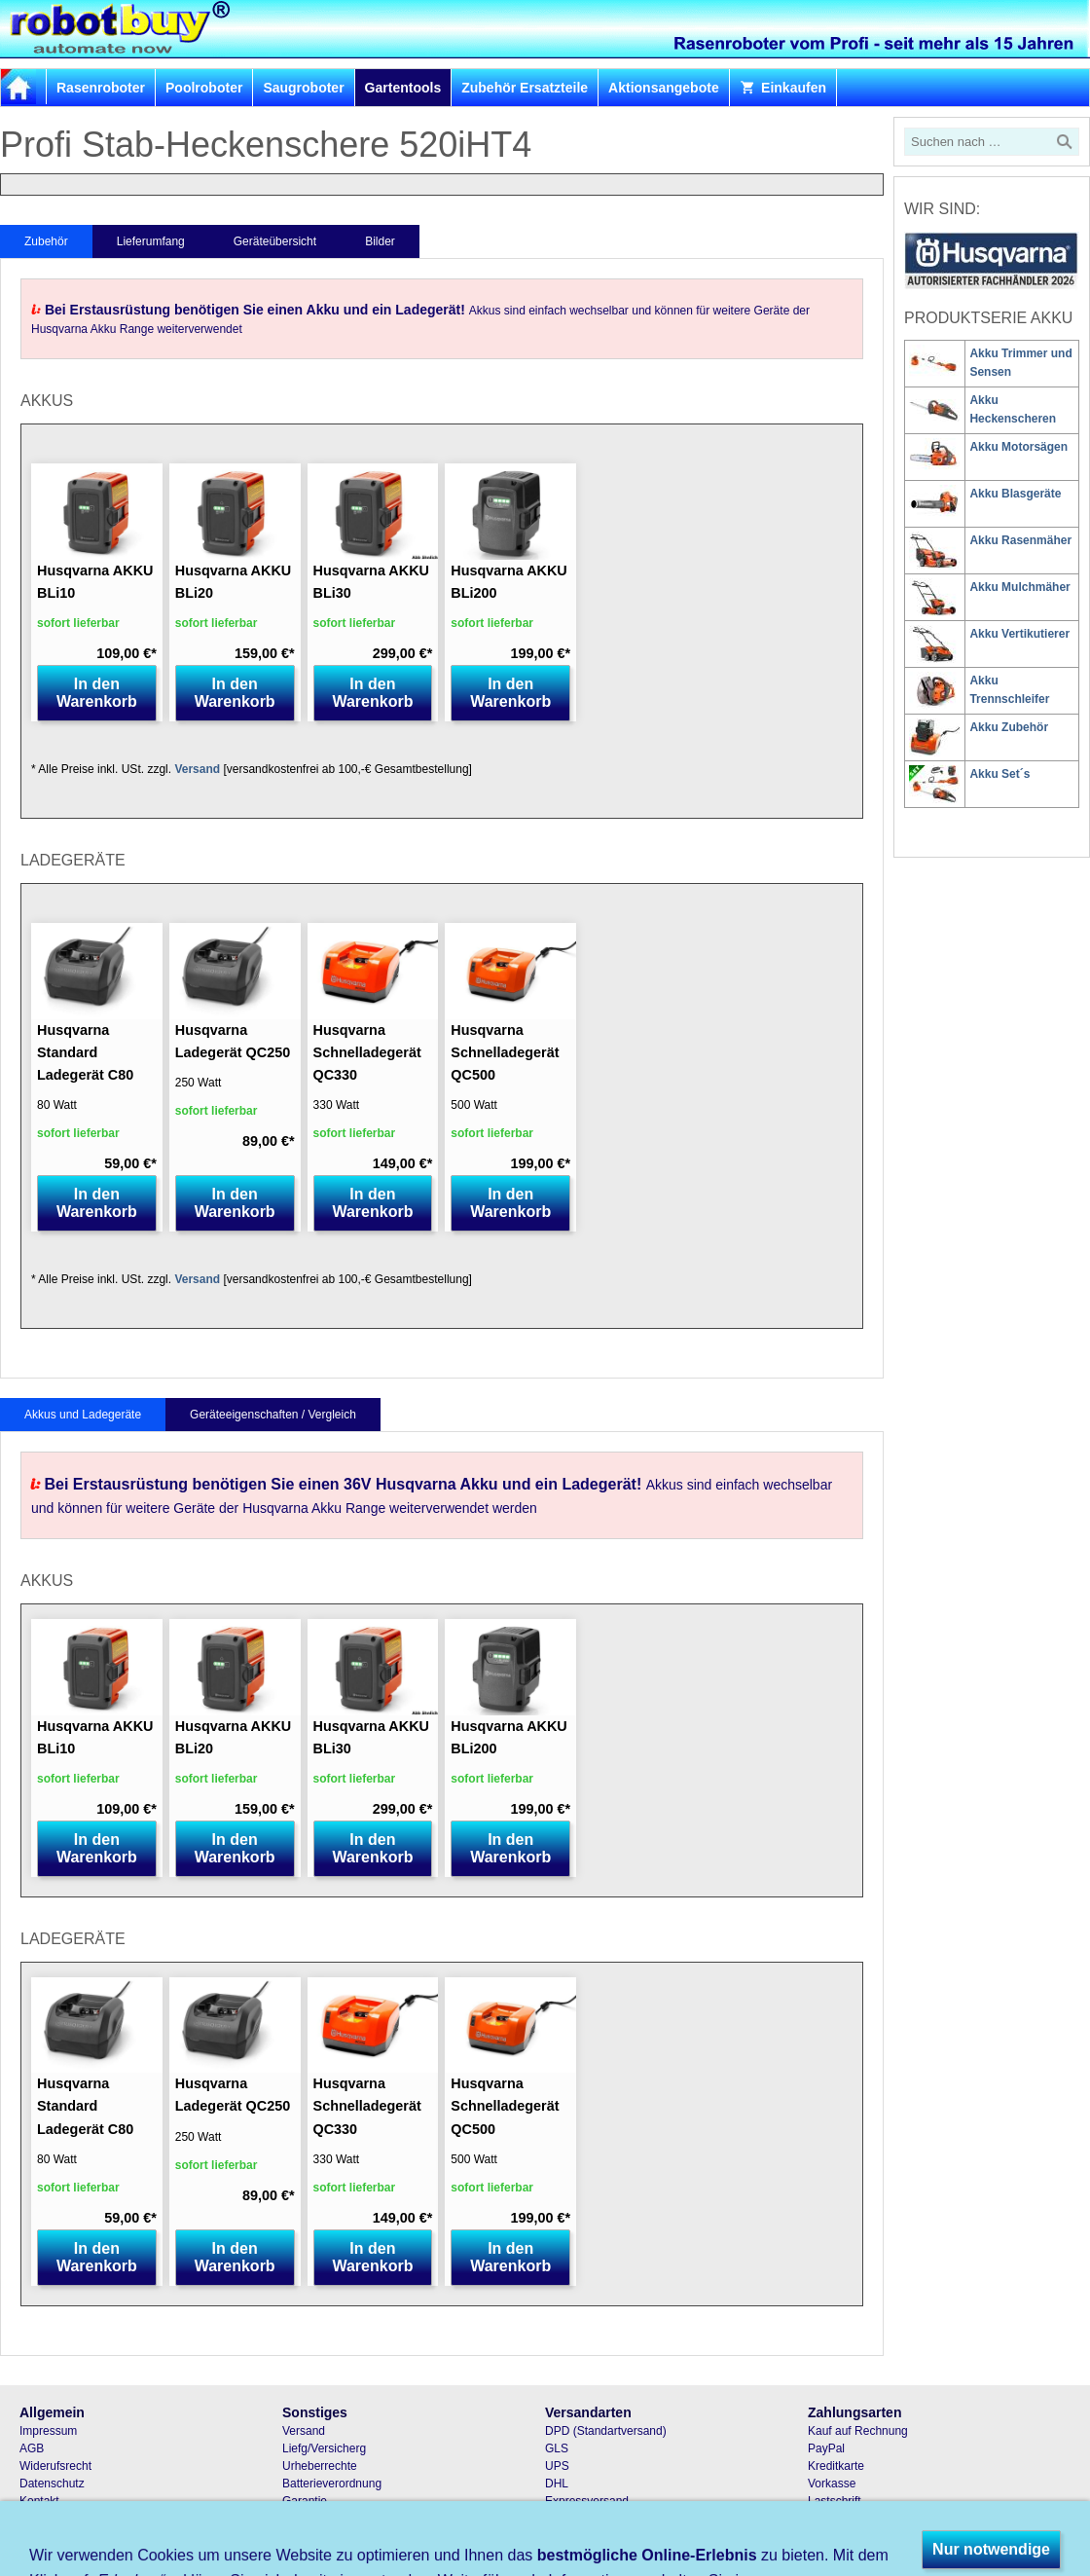 Image resolution: width=1090 pixels, height=2576 pixels. I want to click on GLS, so click(556, 2448).